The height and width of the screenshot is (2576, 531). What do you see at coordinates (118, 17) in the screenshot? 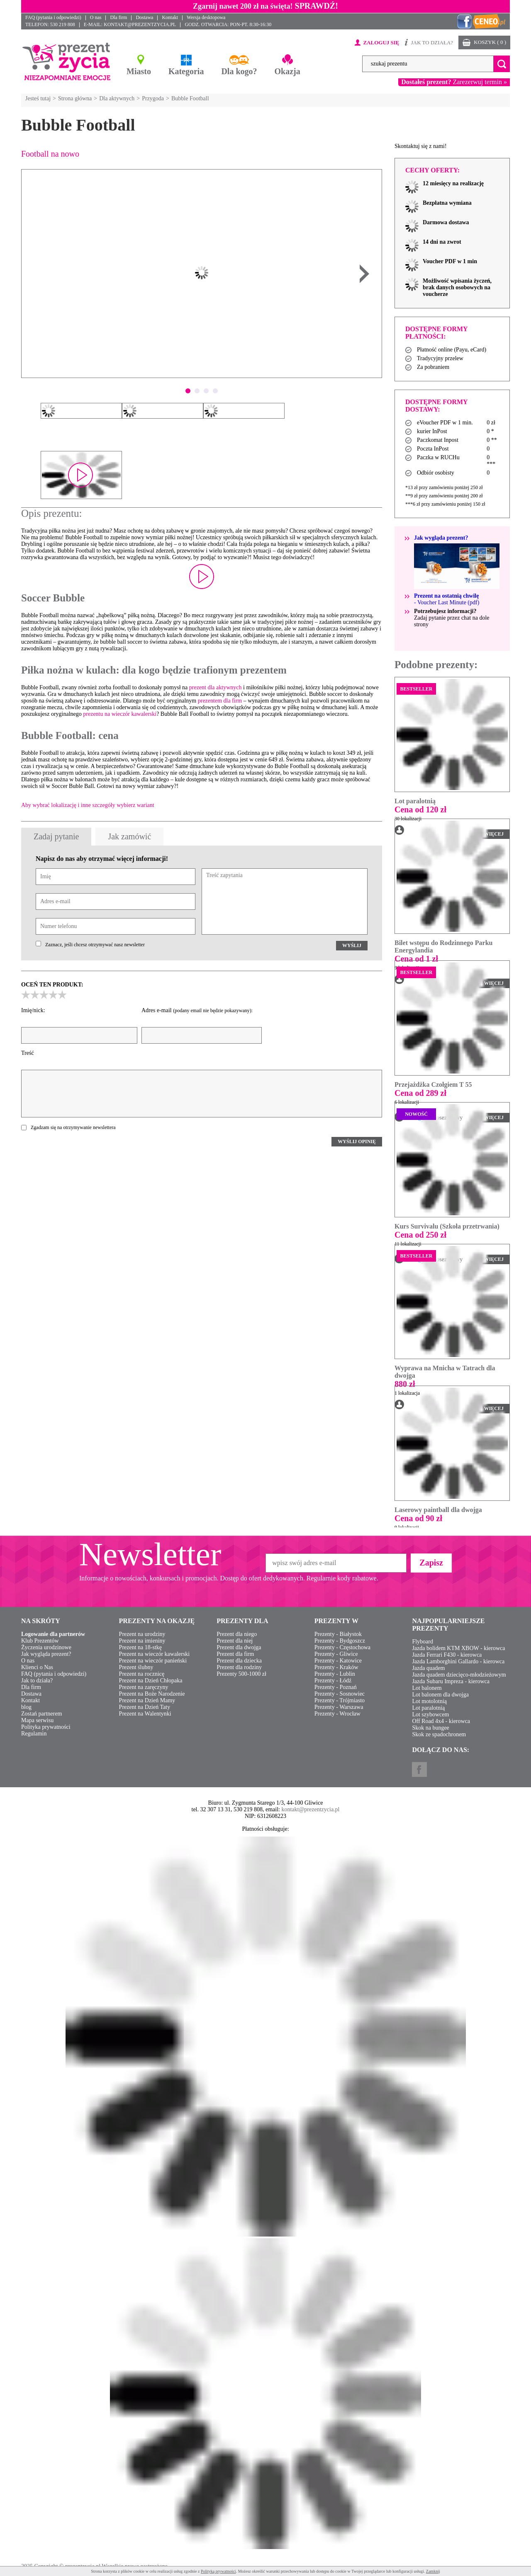
I see `Dla firm` at bounding box center [118, 17].